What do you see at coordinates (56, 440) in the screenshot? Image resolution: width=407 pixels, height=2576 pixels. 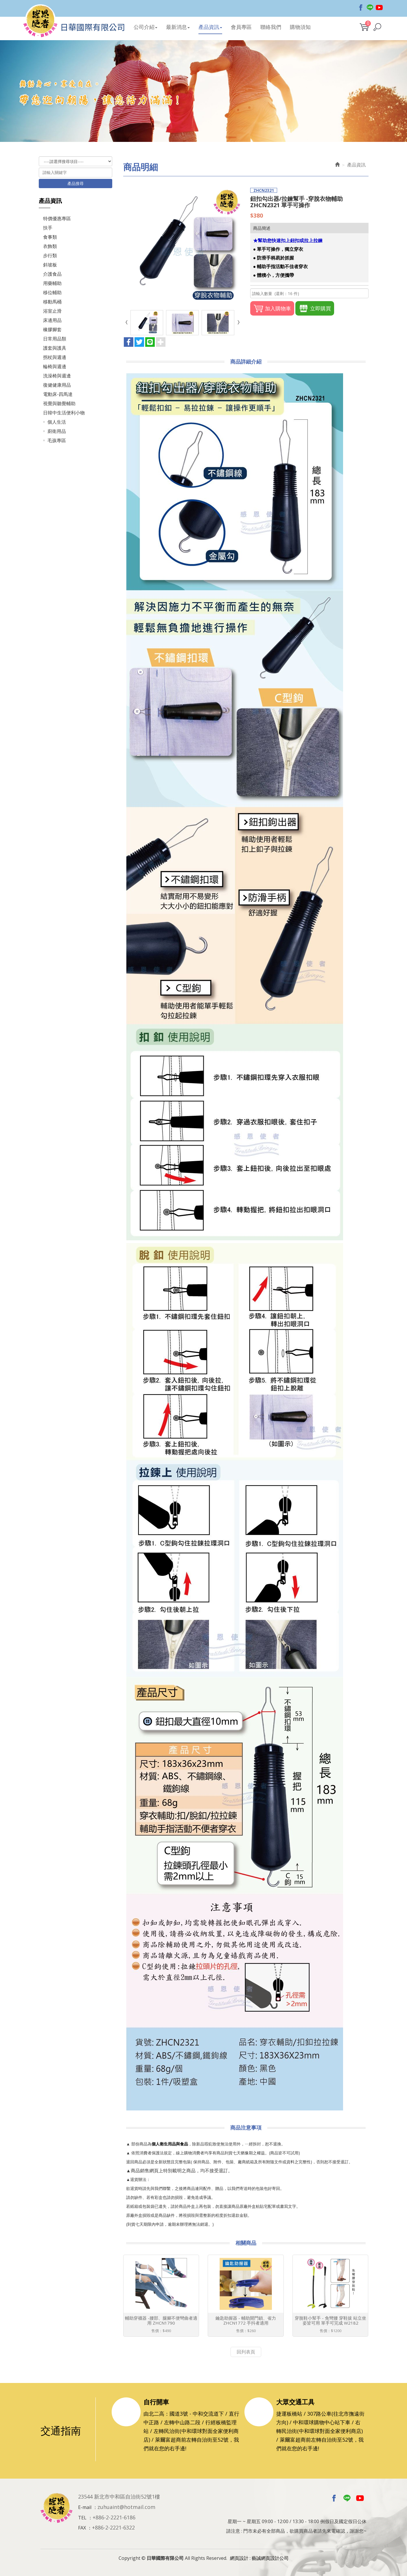 I see `毛孩專區` at bounding box center [56, 440].